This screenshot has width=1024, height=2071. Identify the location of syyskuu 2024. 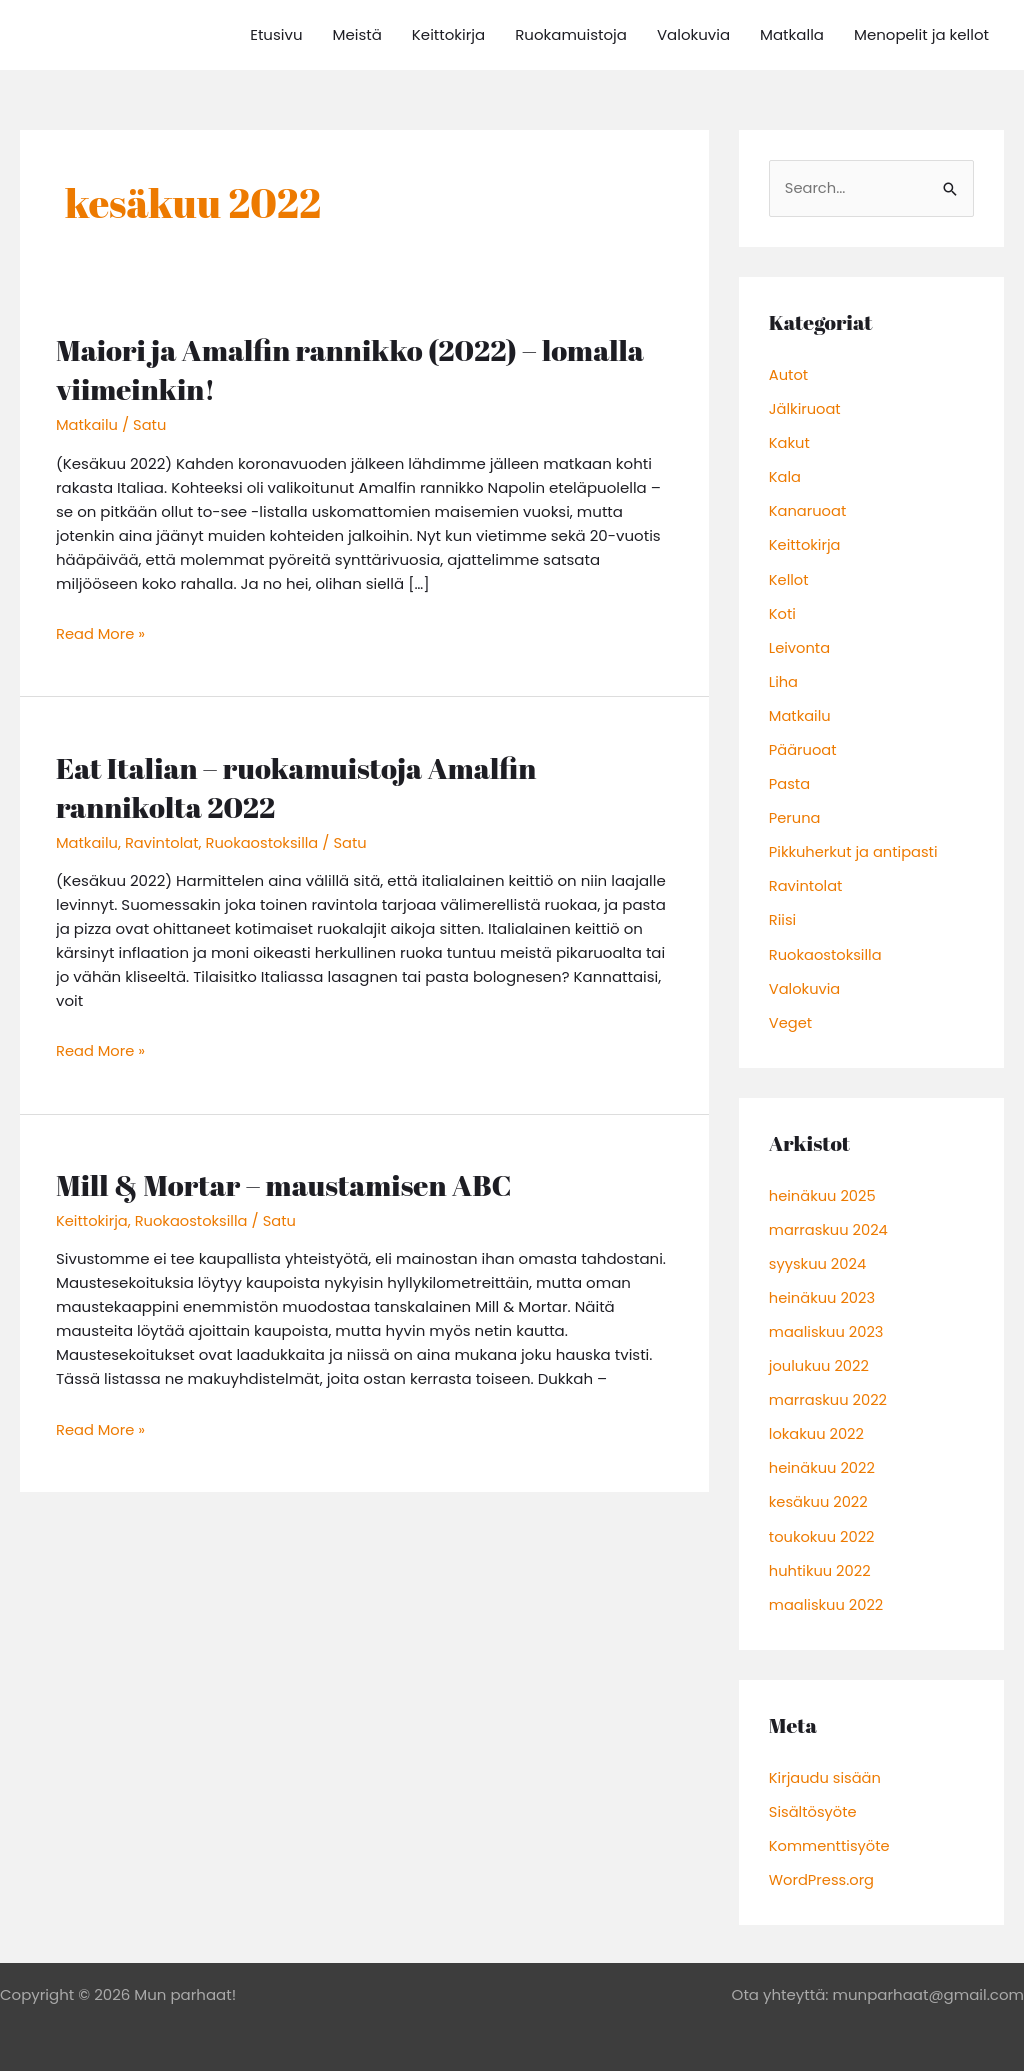
(819, 1256).